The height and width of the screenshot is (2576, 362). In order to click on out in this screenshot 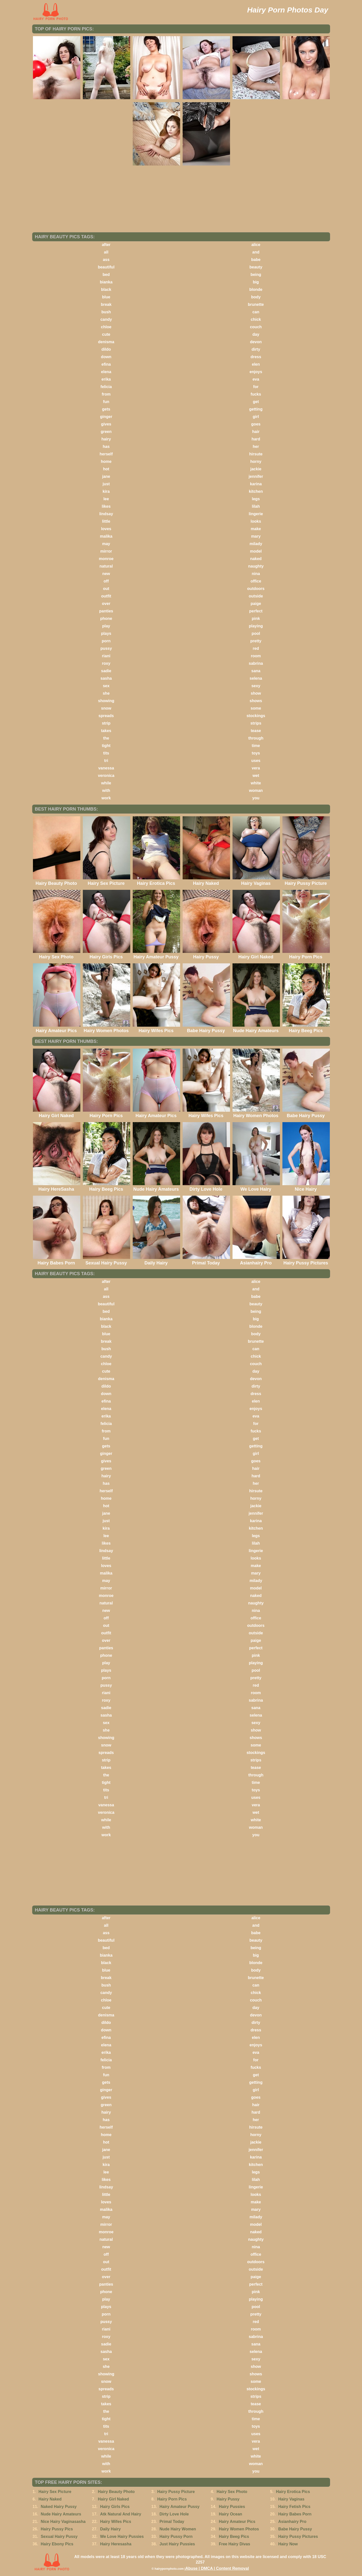, I will do `click(106, 588)`.